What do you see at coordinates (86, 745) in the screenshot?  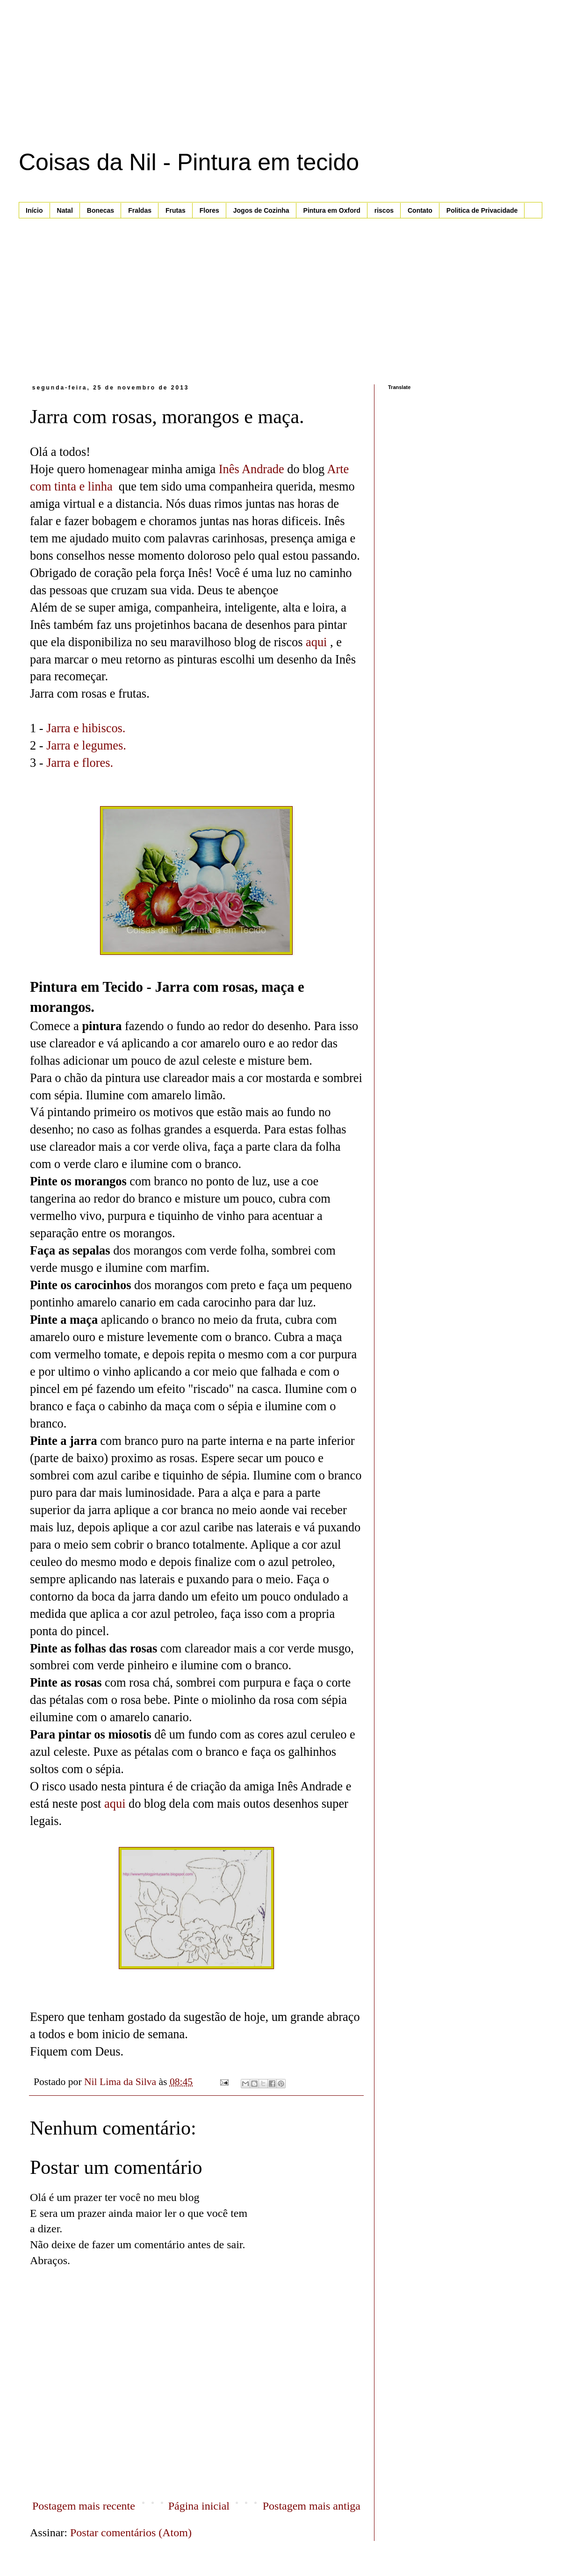 I see `Jarra e legumes.` at bounding box center [86, 745].